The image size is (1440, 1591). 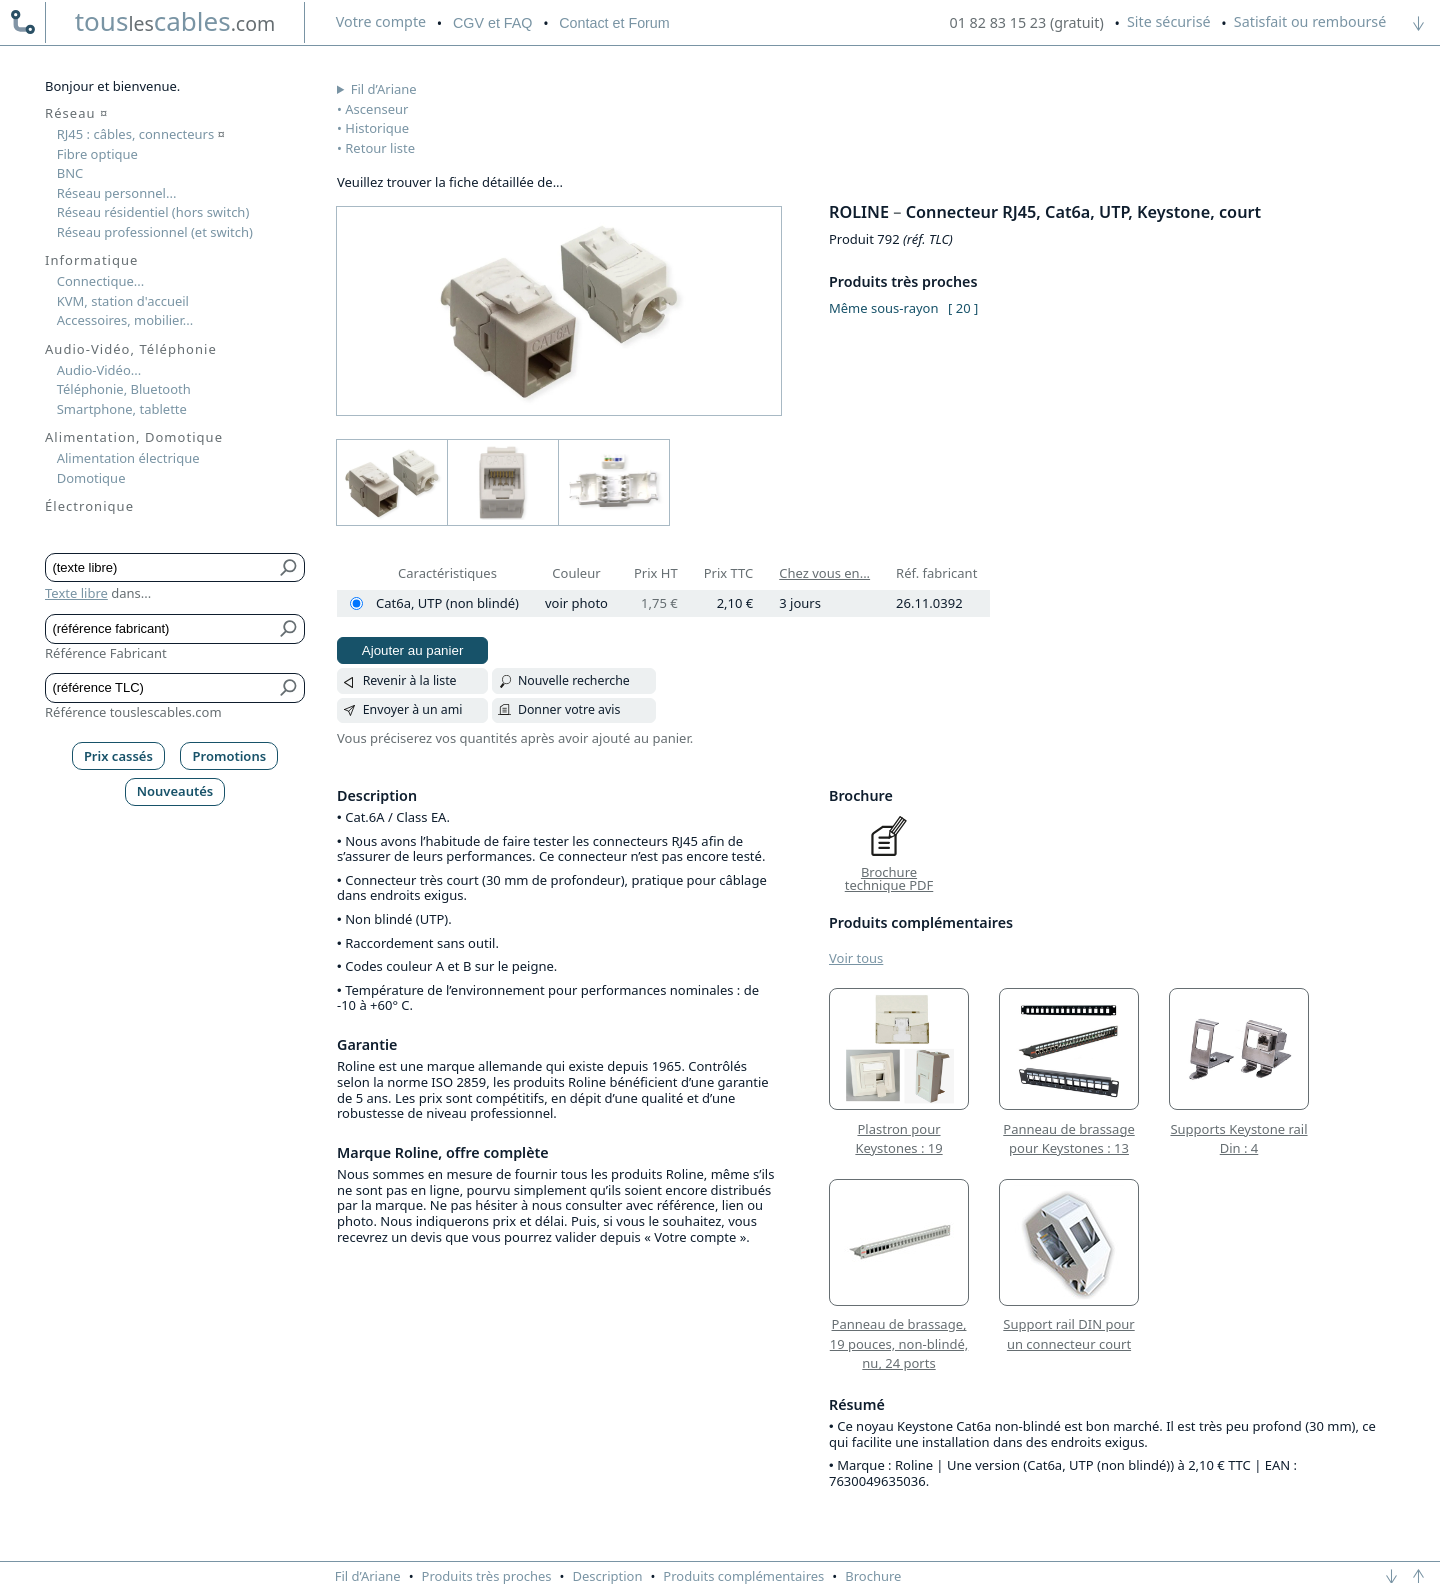 What do you see at coordinates (230, 756) in the screenshot?
I see `Promotions` at bounding box center [230, 756].